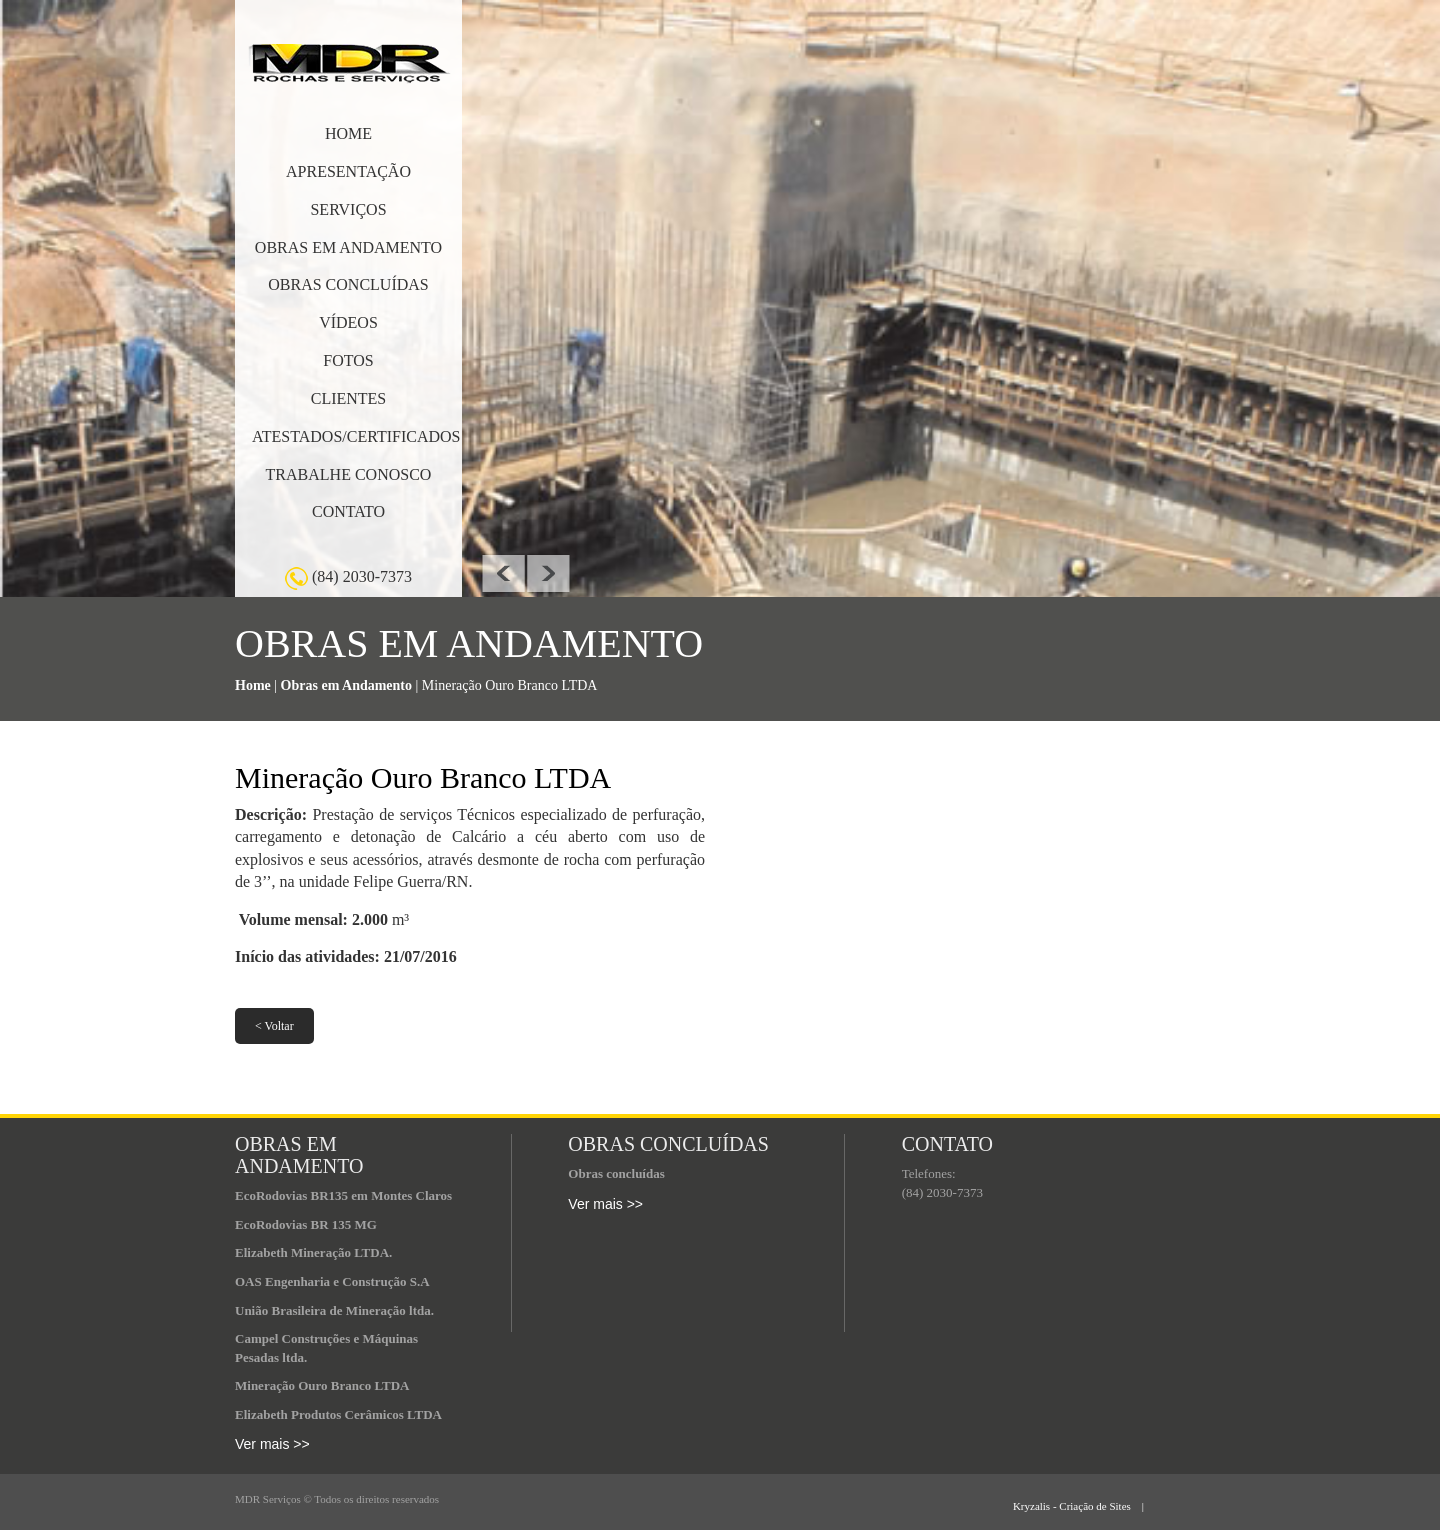 Image resolution: width=1440 pixels, height=1530 pixels. Describe the element at coordinates (332, 1281) in the screenshot. I see `OAS Engenharia e Construção S.A` at that location.